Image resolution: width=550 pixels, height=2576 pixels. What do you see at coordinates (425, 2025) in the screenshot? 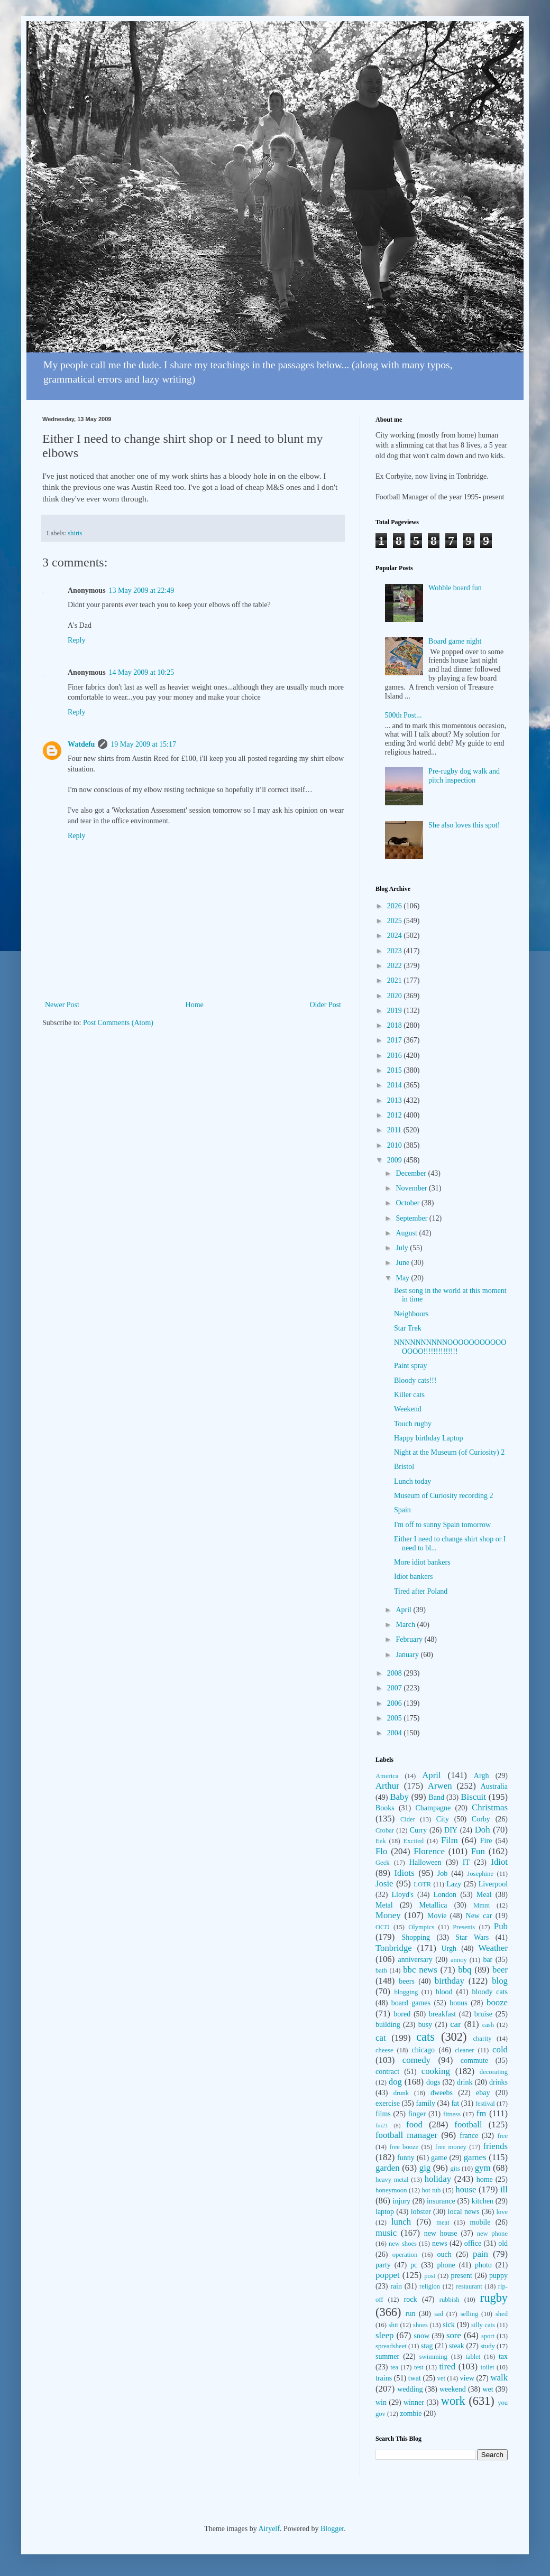
I see `busy` at bounding box center [425, 2025].